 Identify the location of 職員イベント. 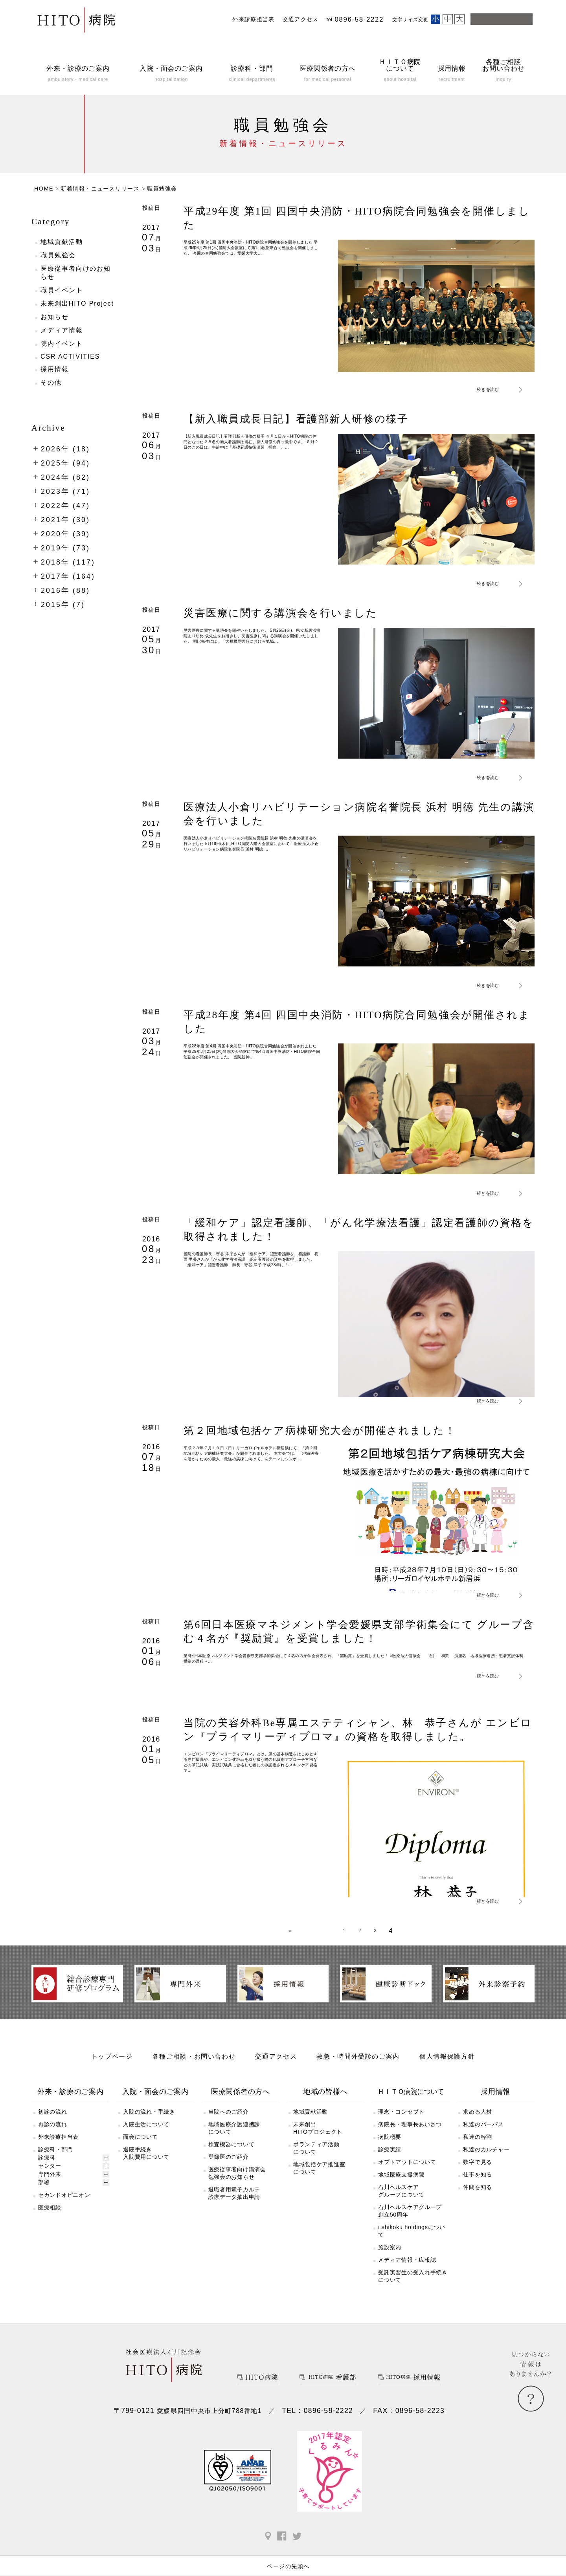
(61, 290).